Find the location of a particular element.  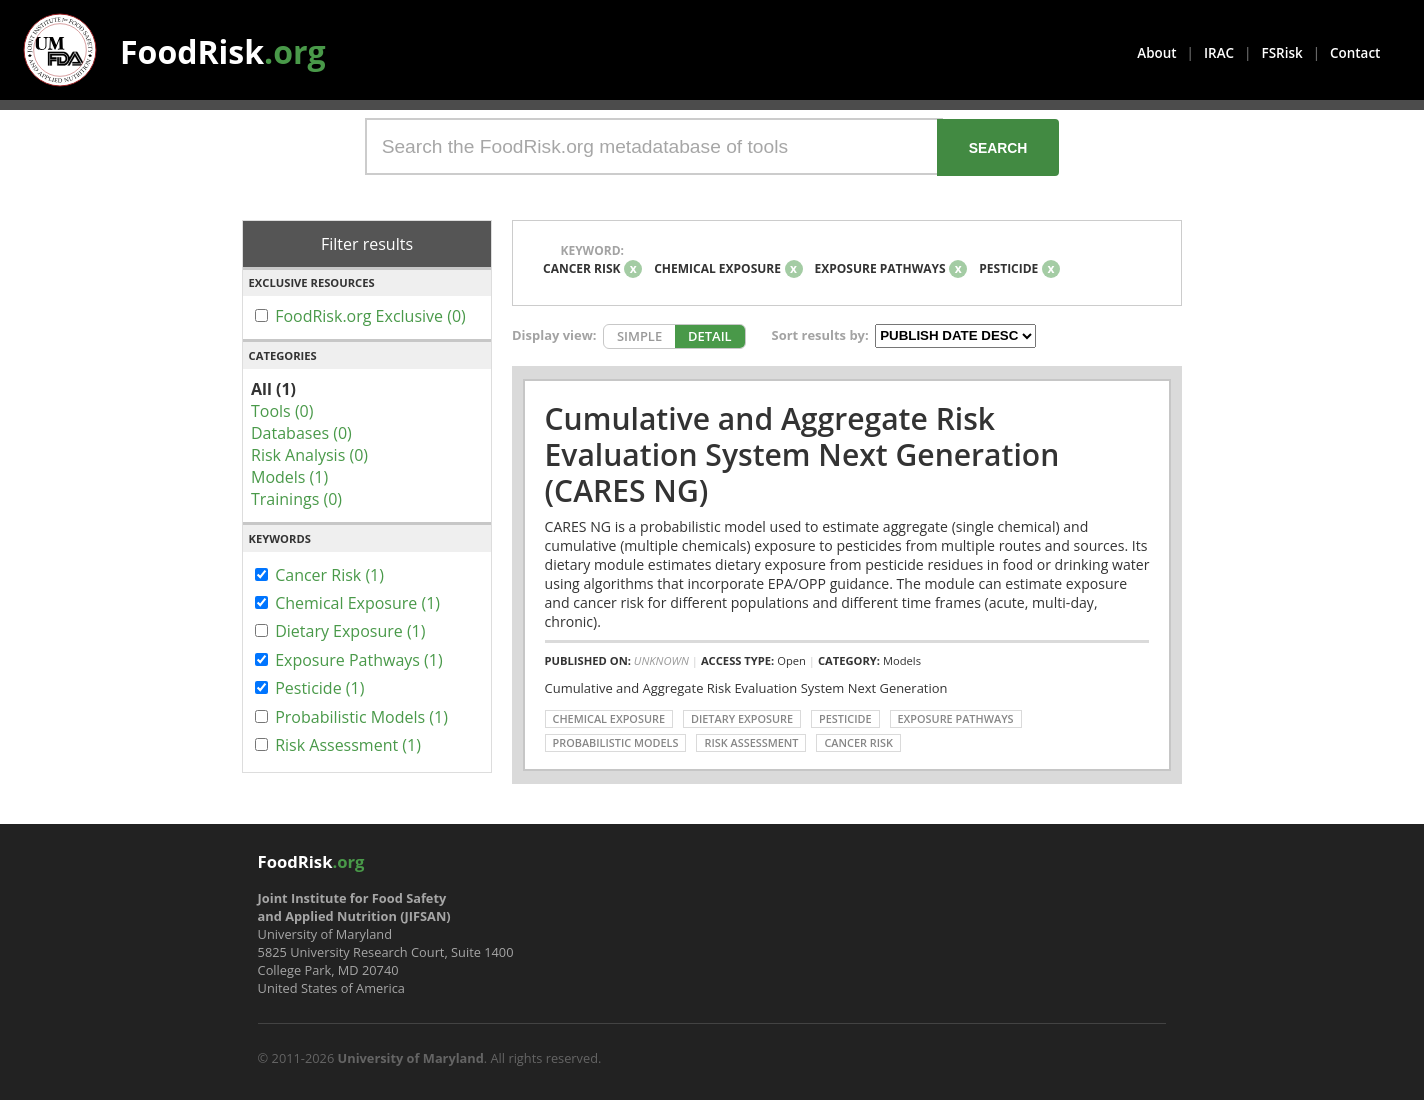

Chemical Exposure (1) is located at coordinates (357, 603).